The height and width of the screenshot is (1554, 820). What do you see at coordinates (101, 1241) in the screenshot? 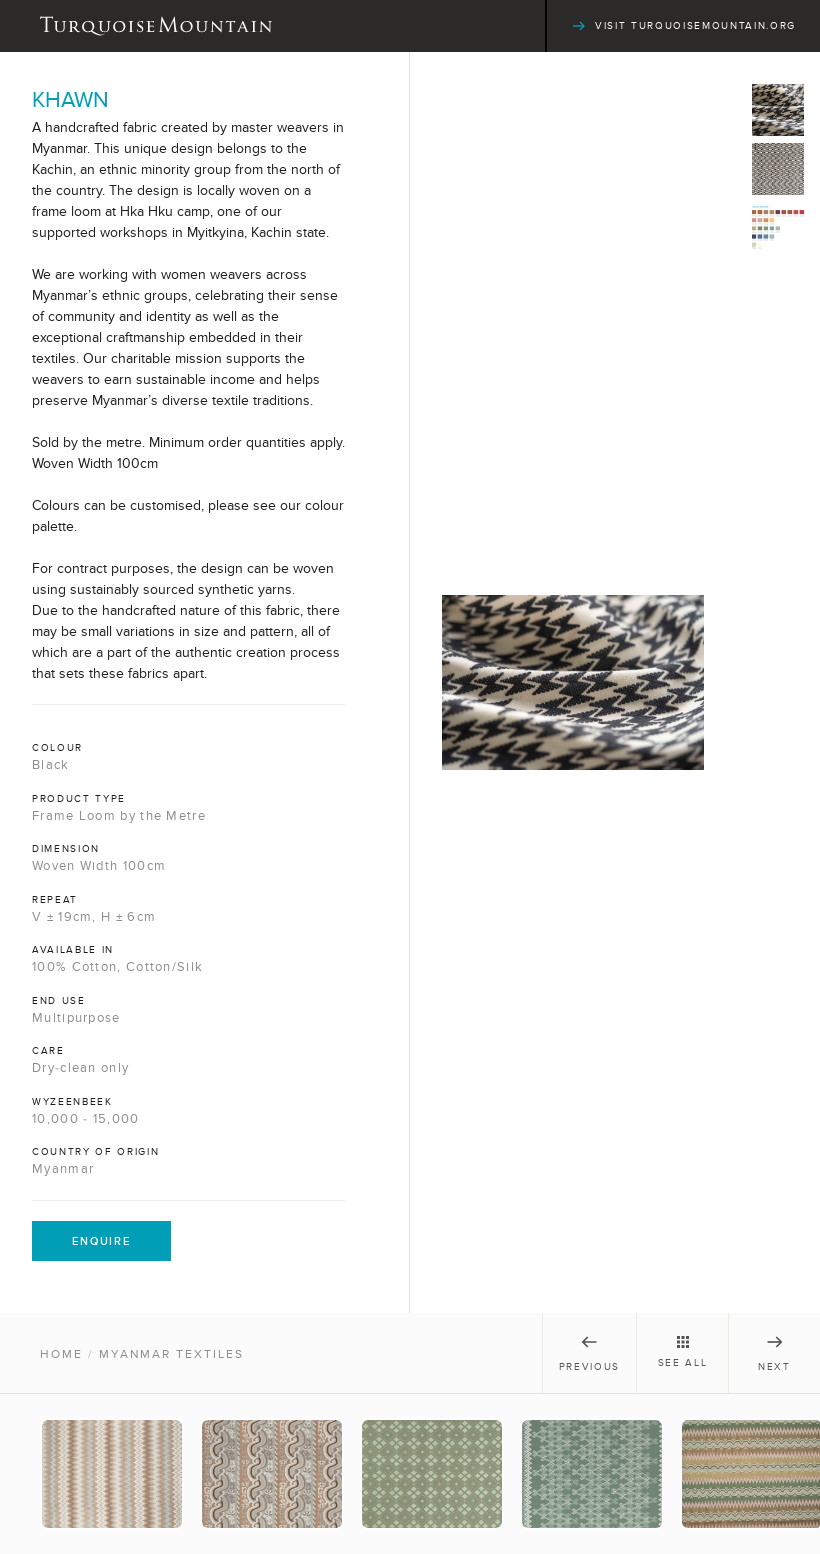
I see `Enquire` at bounding box center [101, 1241].